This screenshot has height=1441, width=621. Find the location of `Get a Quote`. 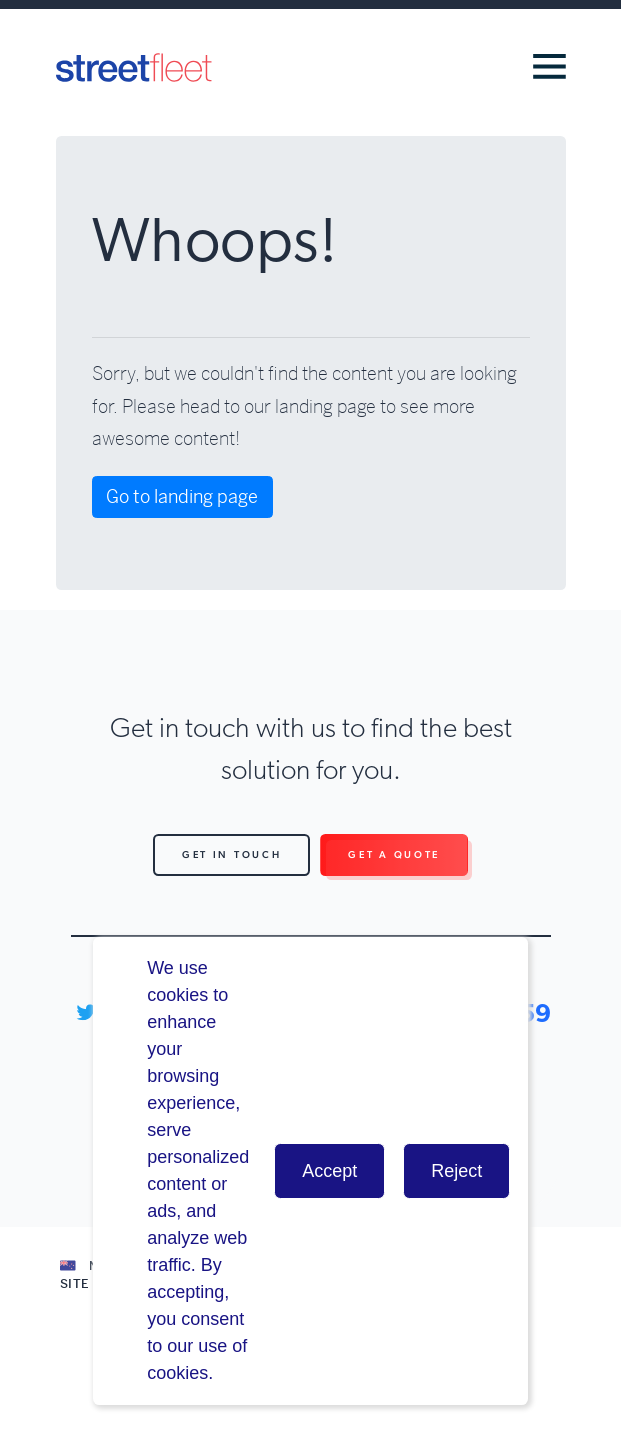

Get a Quote is located at coordinates (394, 854).